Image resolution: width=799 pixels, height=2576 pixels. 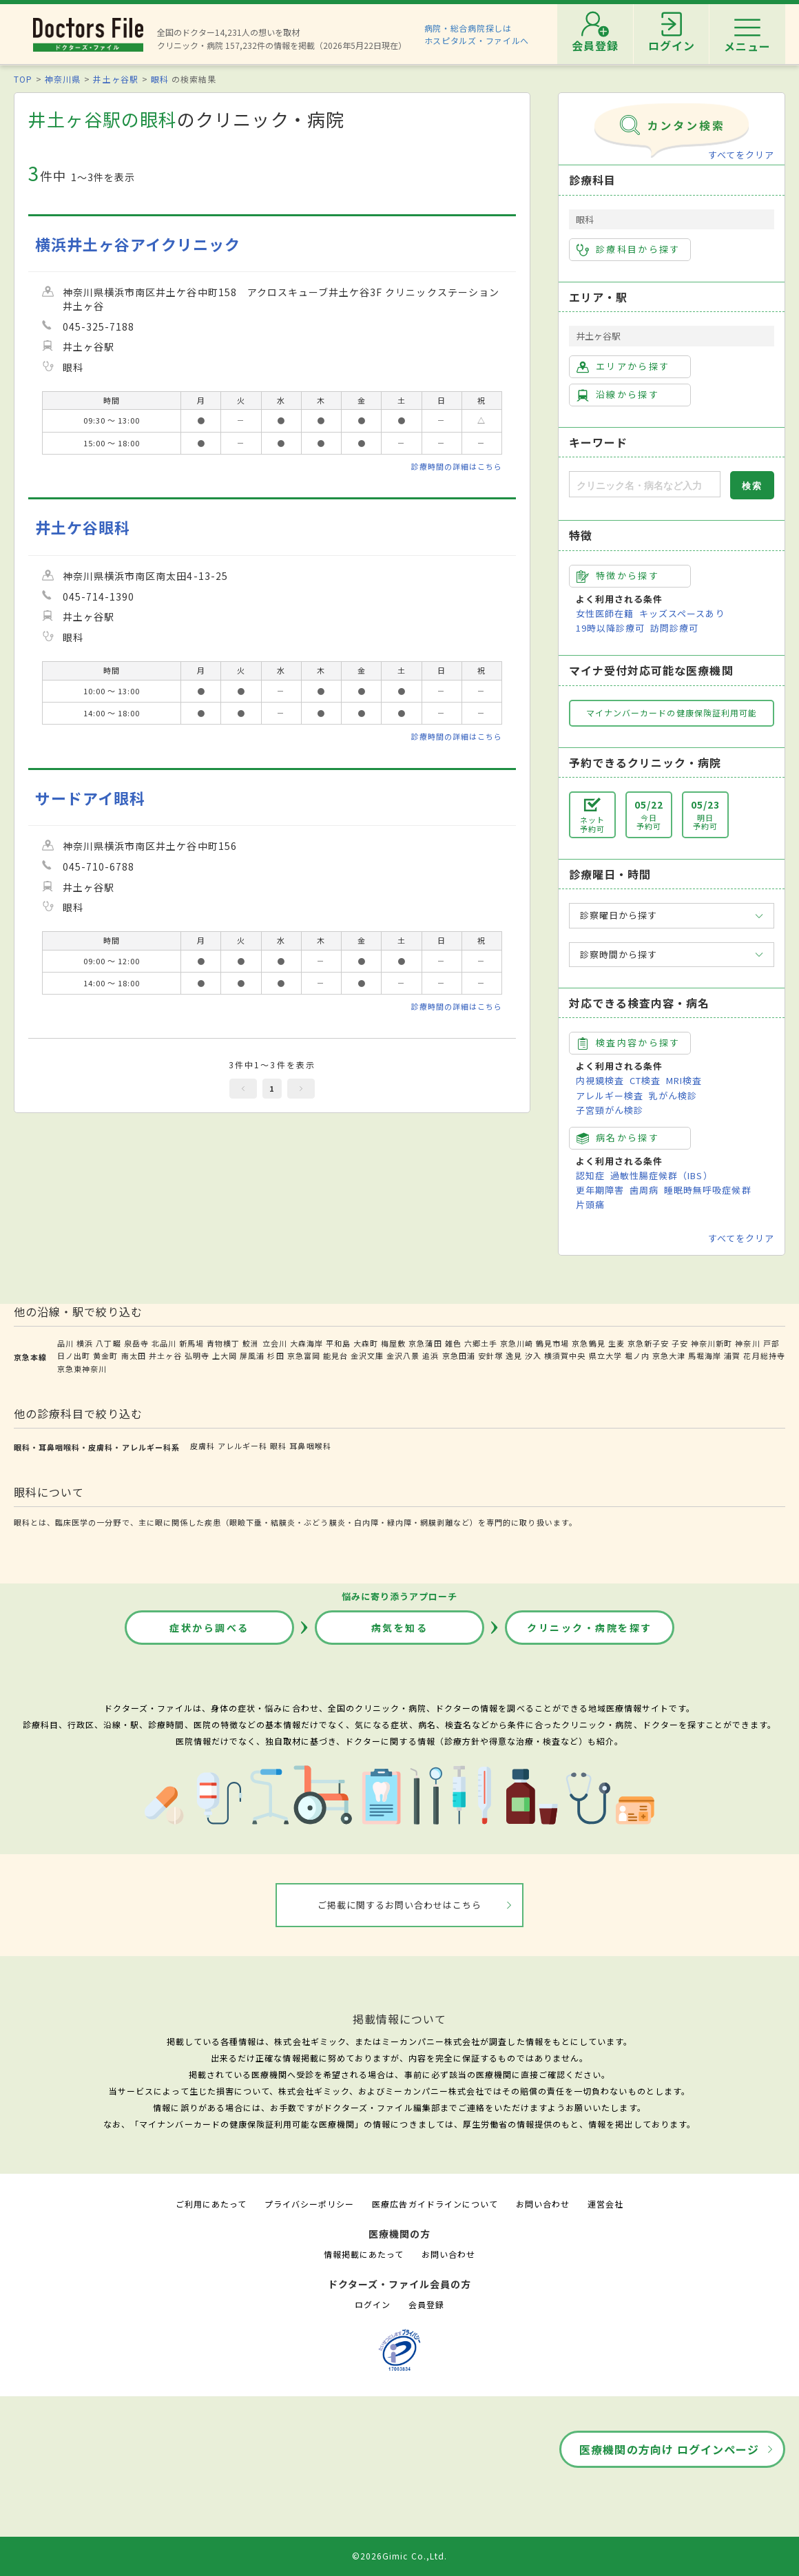 What do you see at coordinates (252, 1355) in the screenshot?
I see `屏風浦` at bounding box center [252, 1355].